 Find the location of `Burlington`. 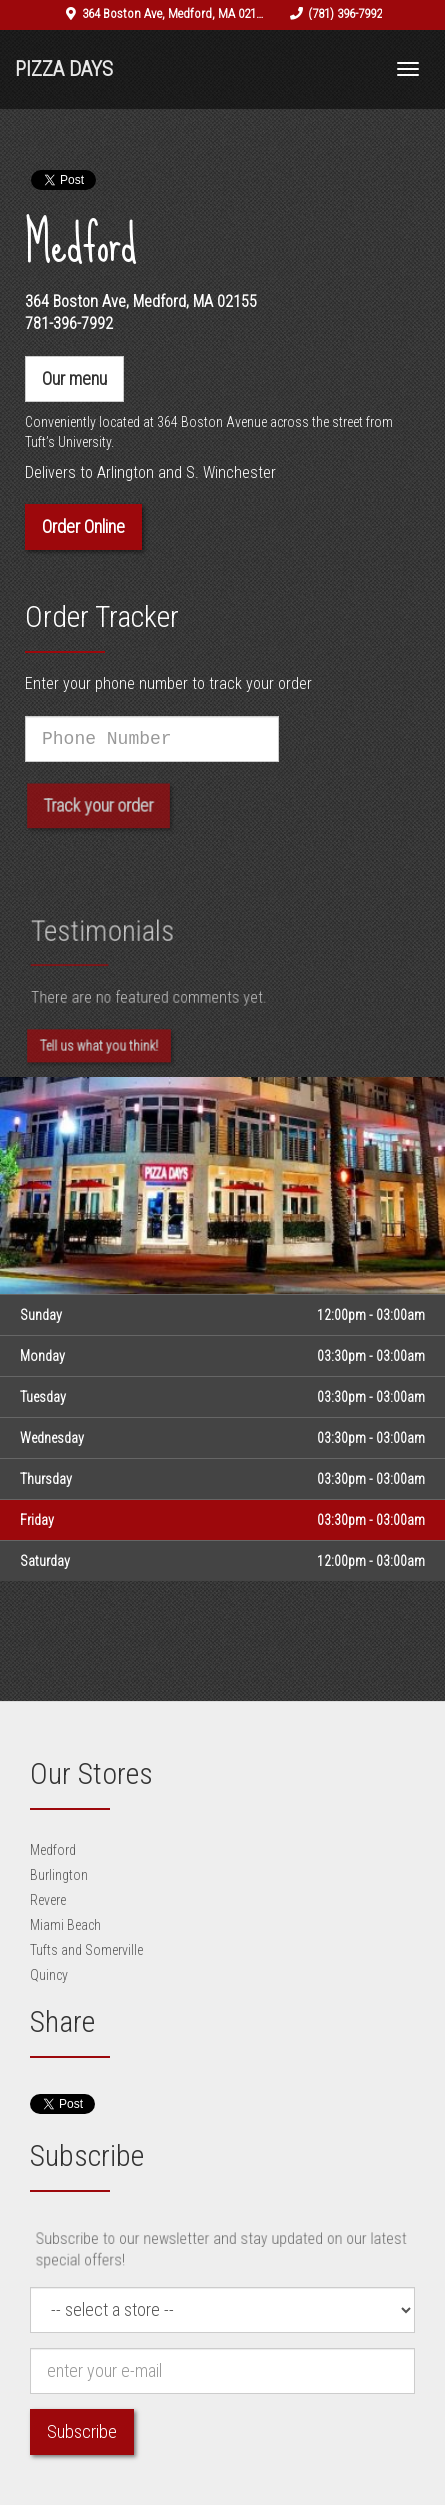

Burlington is located at coordinates (59, 1875).